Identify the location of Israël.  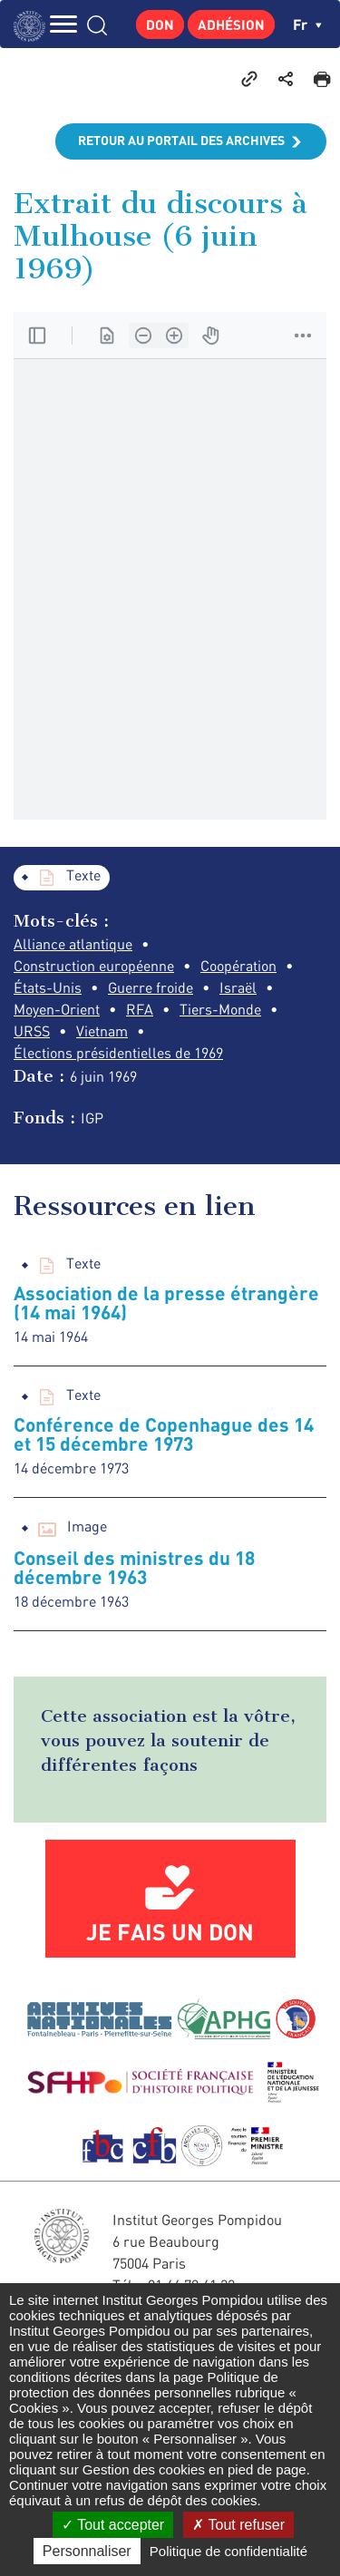
(238, 987).